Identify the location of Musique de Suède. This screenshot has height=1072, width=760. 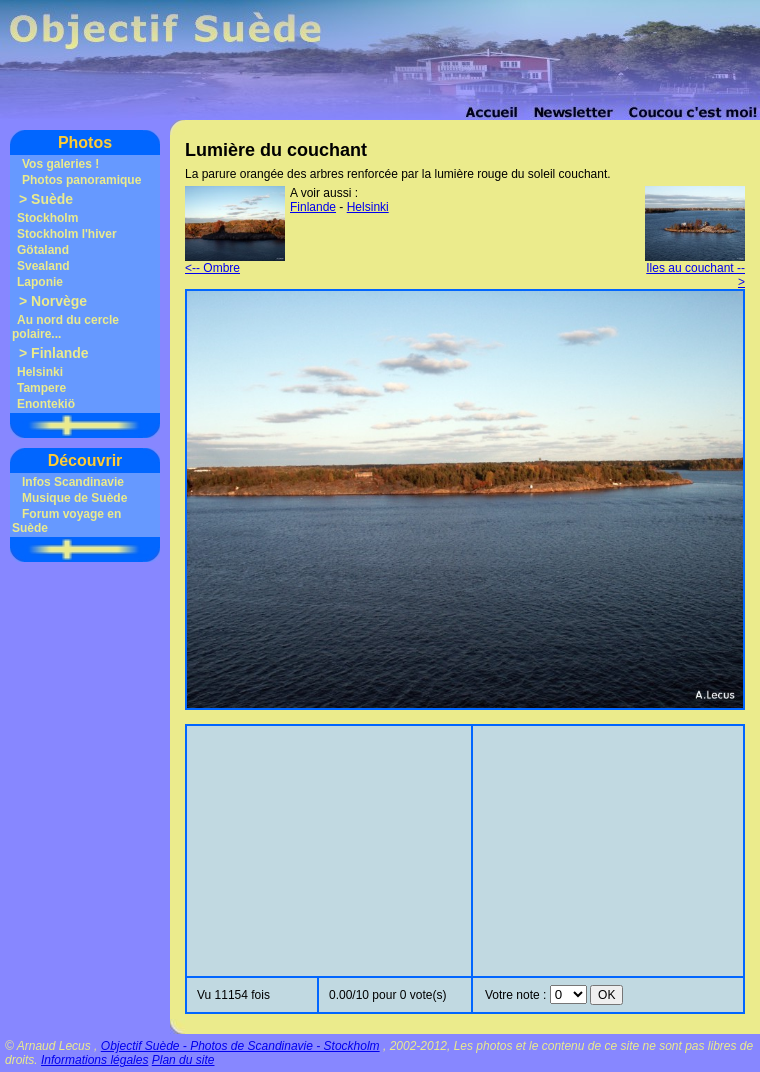
(74, 498).